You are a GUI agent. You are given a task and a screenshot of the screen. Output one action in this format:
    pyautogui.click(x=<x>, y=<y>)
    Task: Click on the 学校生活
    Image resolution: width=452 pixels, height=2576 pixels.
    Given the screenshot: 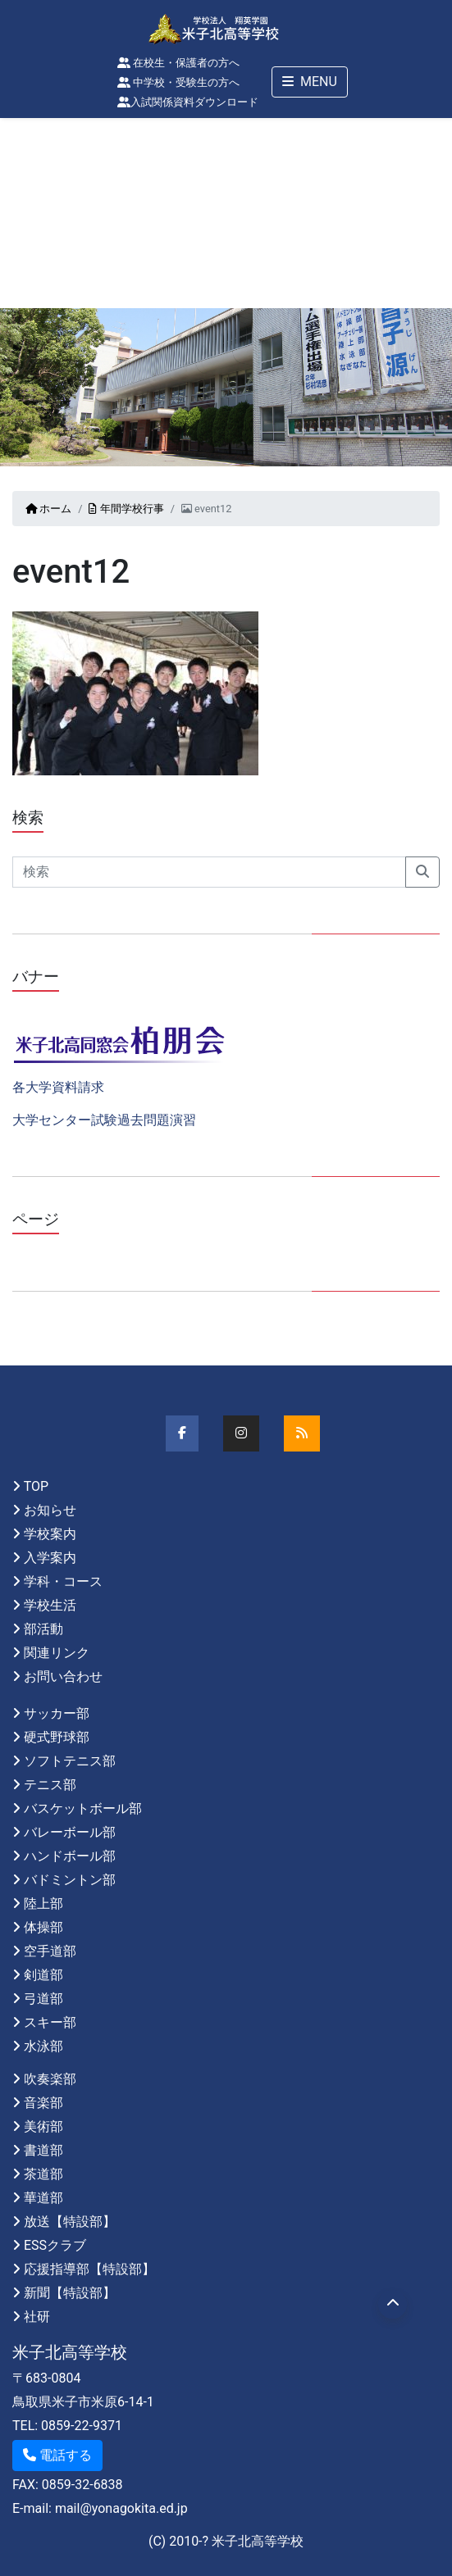 What is the action you would take?
    pyautogui.click(x=50, y=1605)
    